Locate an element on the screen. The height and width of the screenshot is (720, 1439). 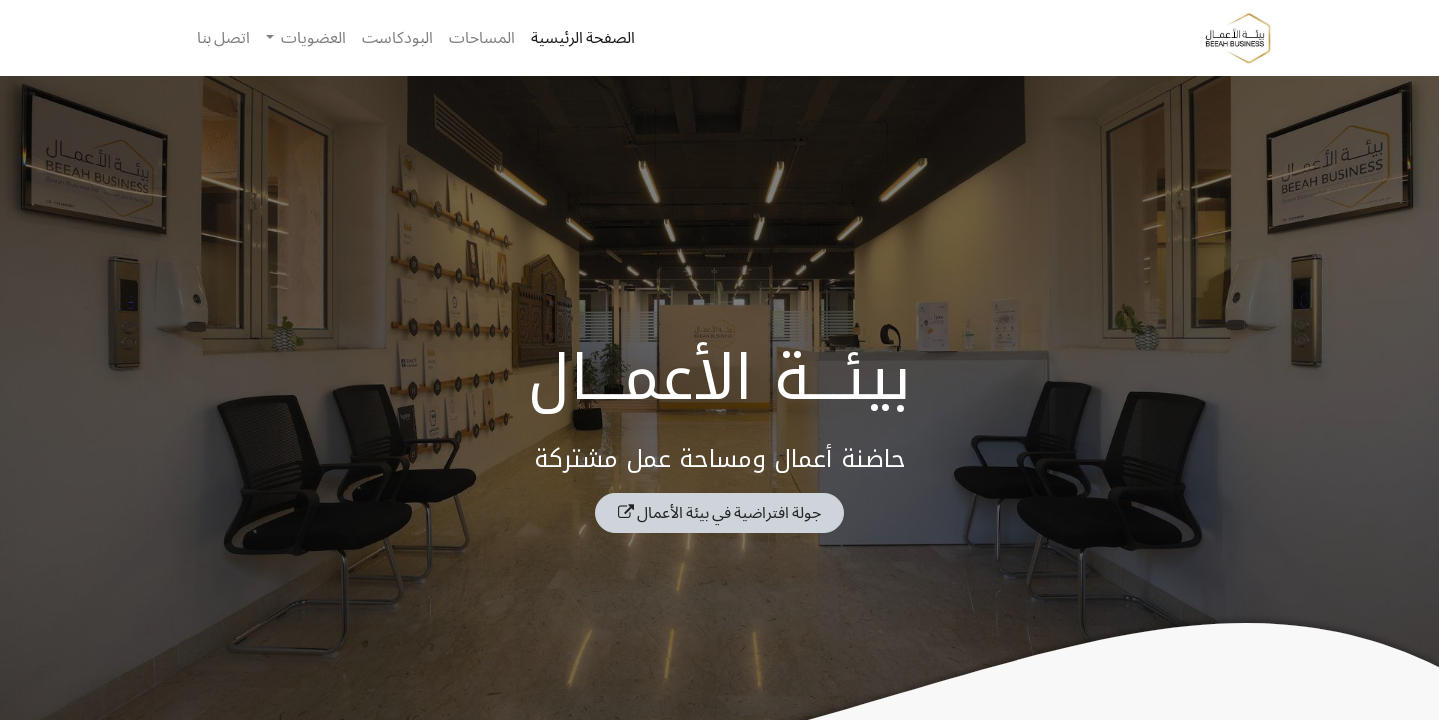
جولة افتراضية في بيئة الأعمال is located at coordinates (719, 512).